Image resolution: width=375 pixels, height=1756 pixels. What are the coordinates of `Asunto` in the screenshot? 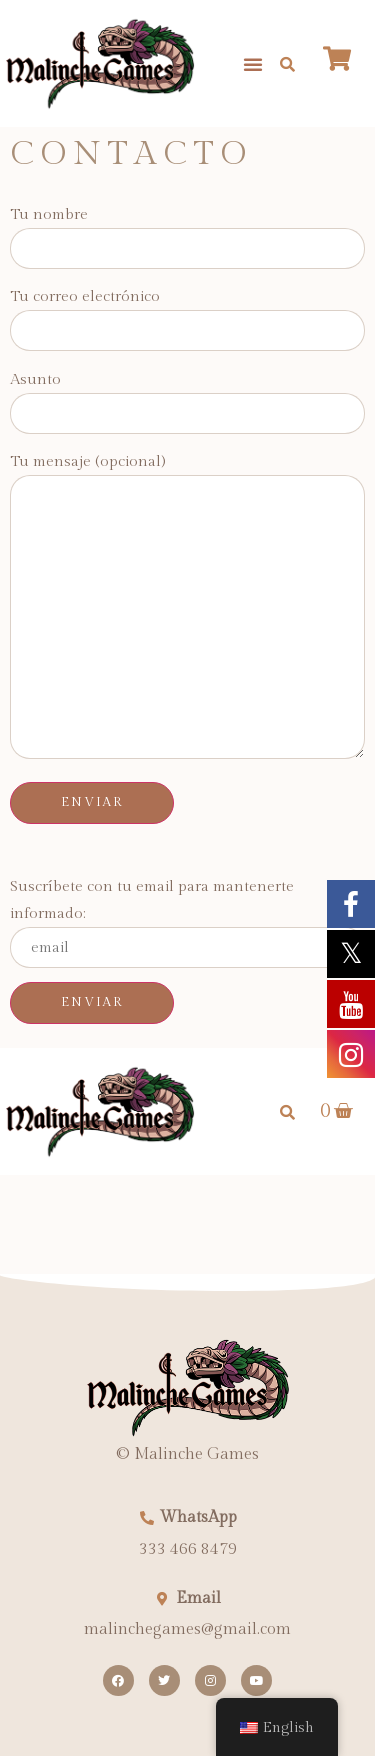 It's located at (187, 396).